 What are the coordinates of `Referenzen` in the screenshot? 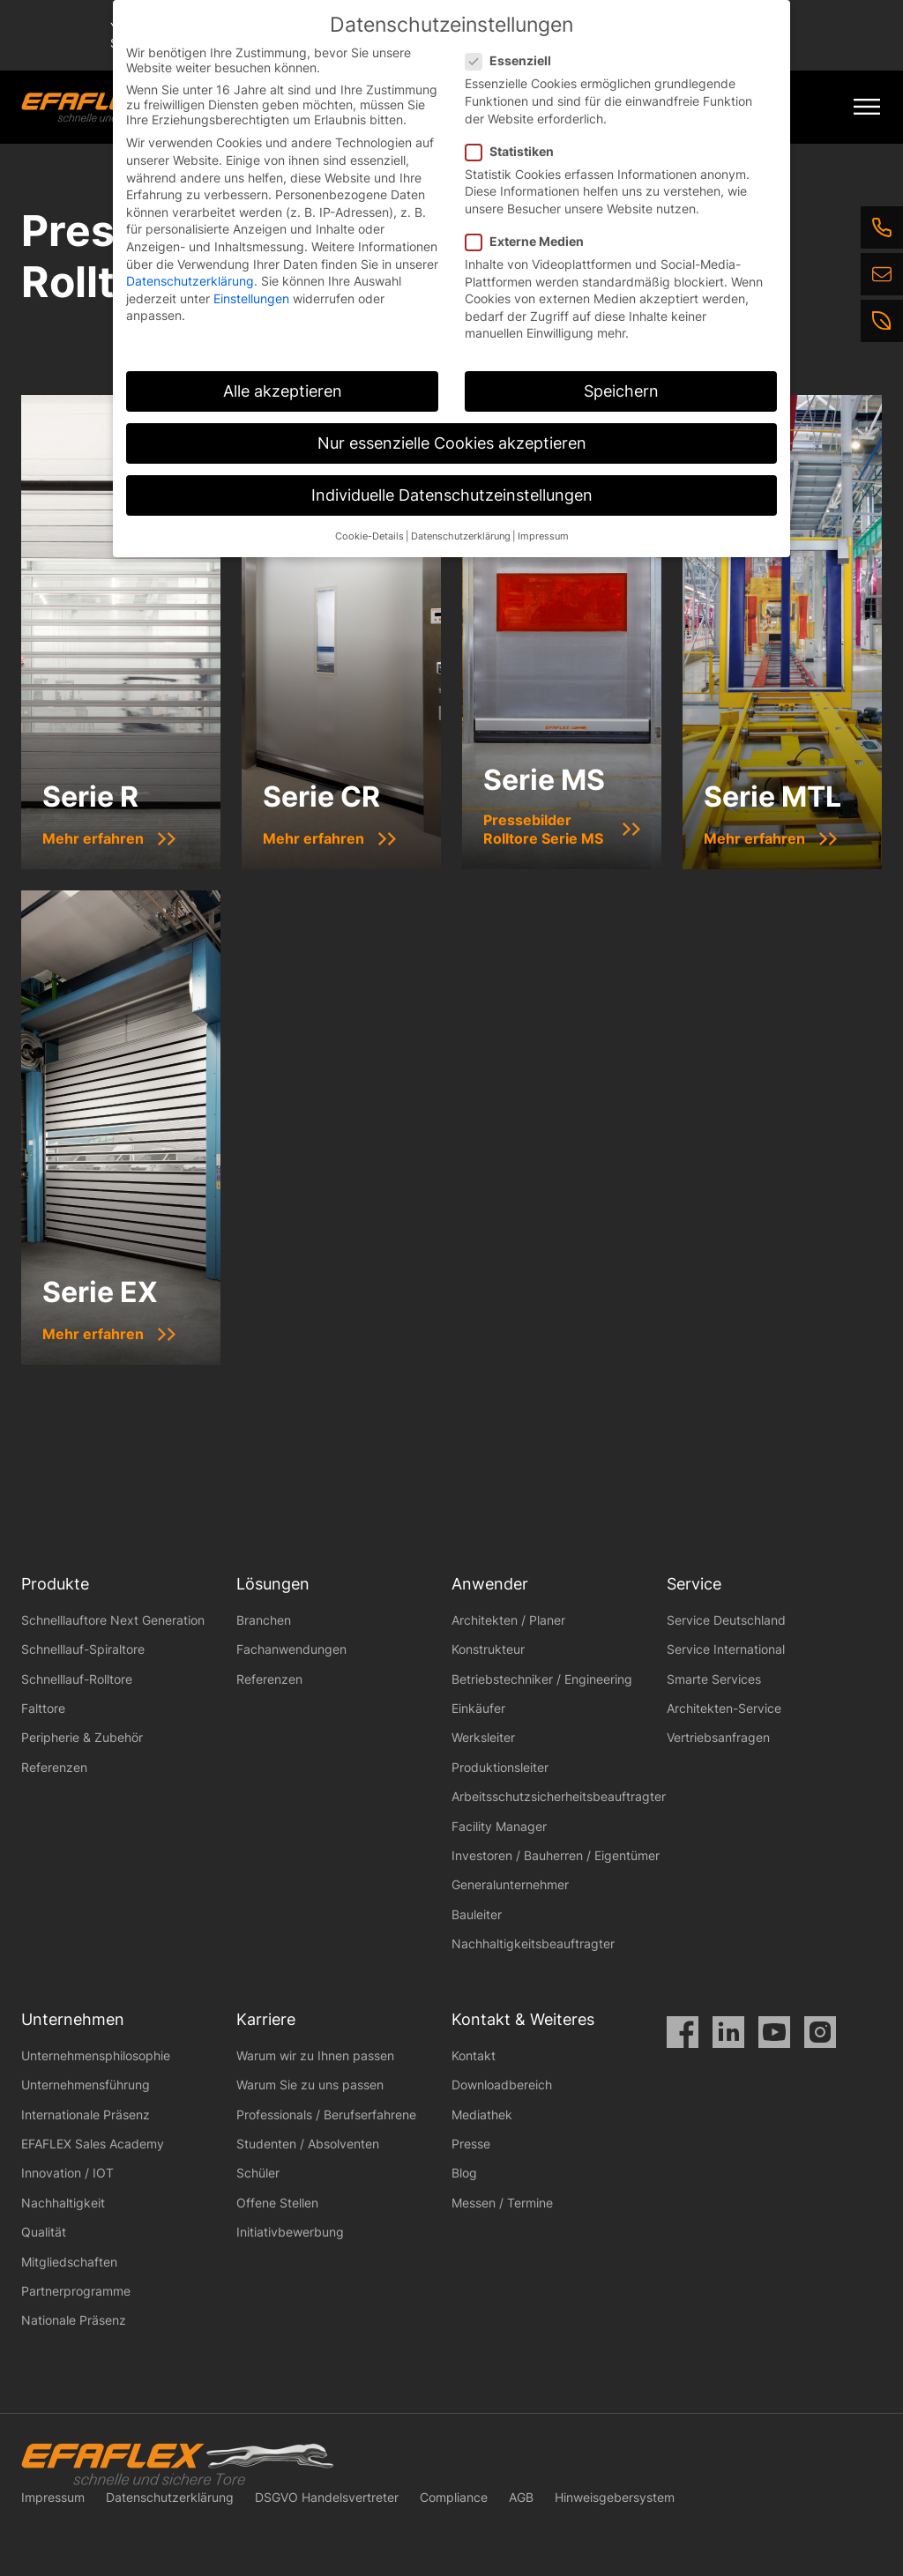 It's located at (54, 1767).